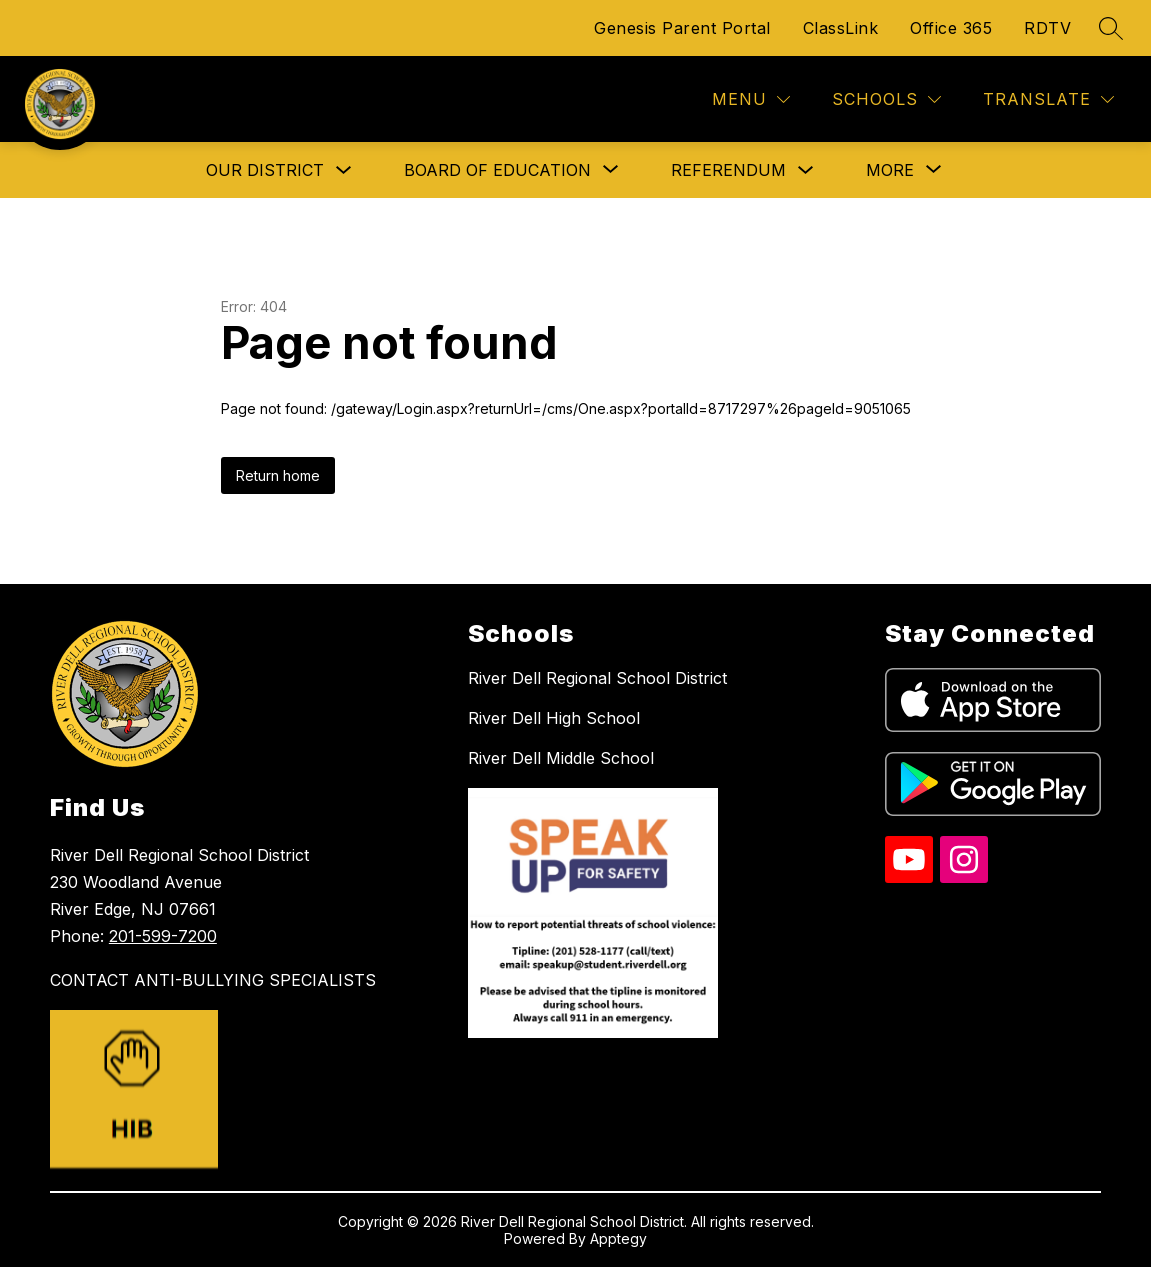 This screenshot has width=1151, height=1267. Describe the element at coordinates (1047, 28) in the screenshot. I see `RDTV` at that location.